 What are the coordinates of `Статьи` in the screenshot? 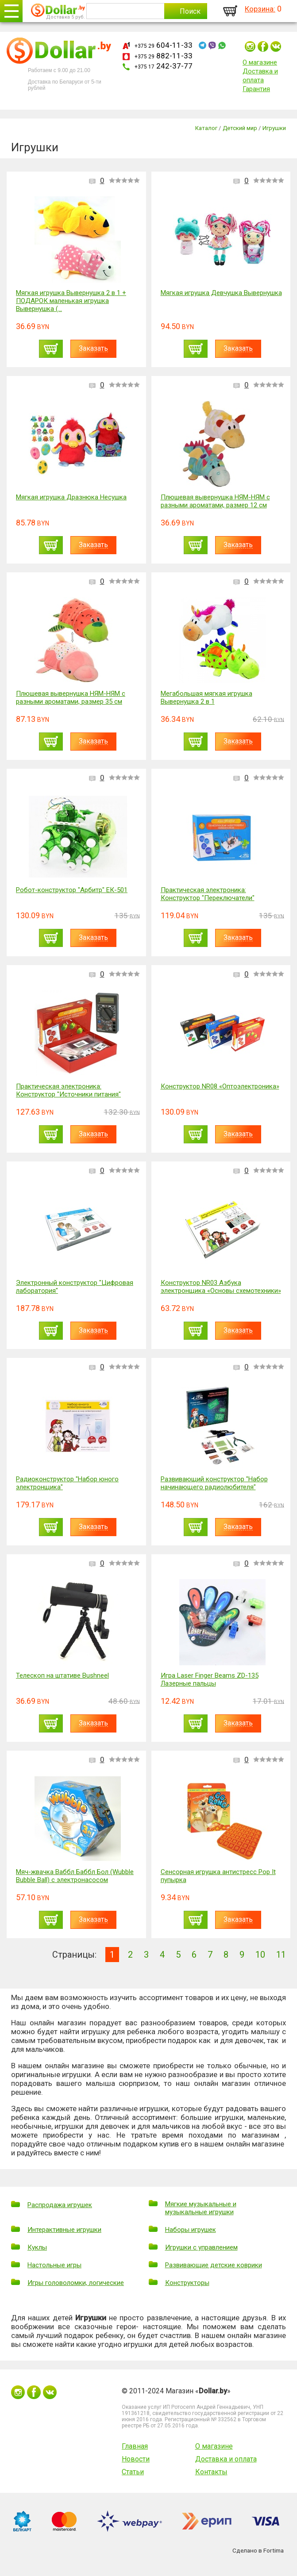 It's located at (133, 2472).